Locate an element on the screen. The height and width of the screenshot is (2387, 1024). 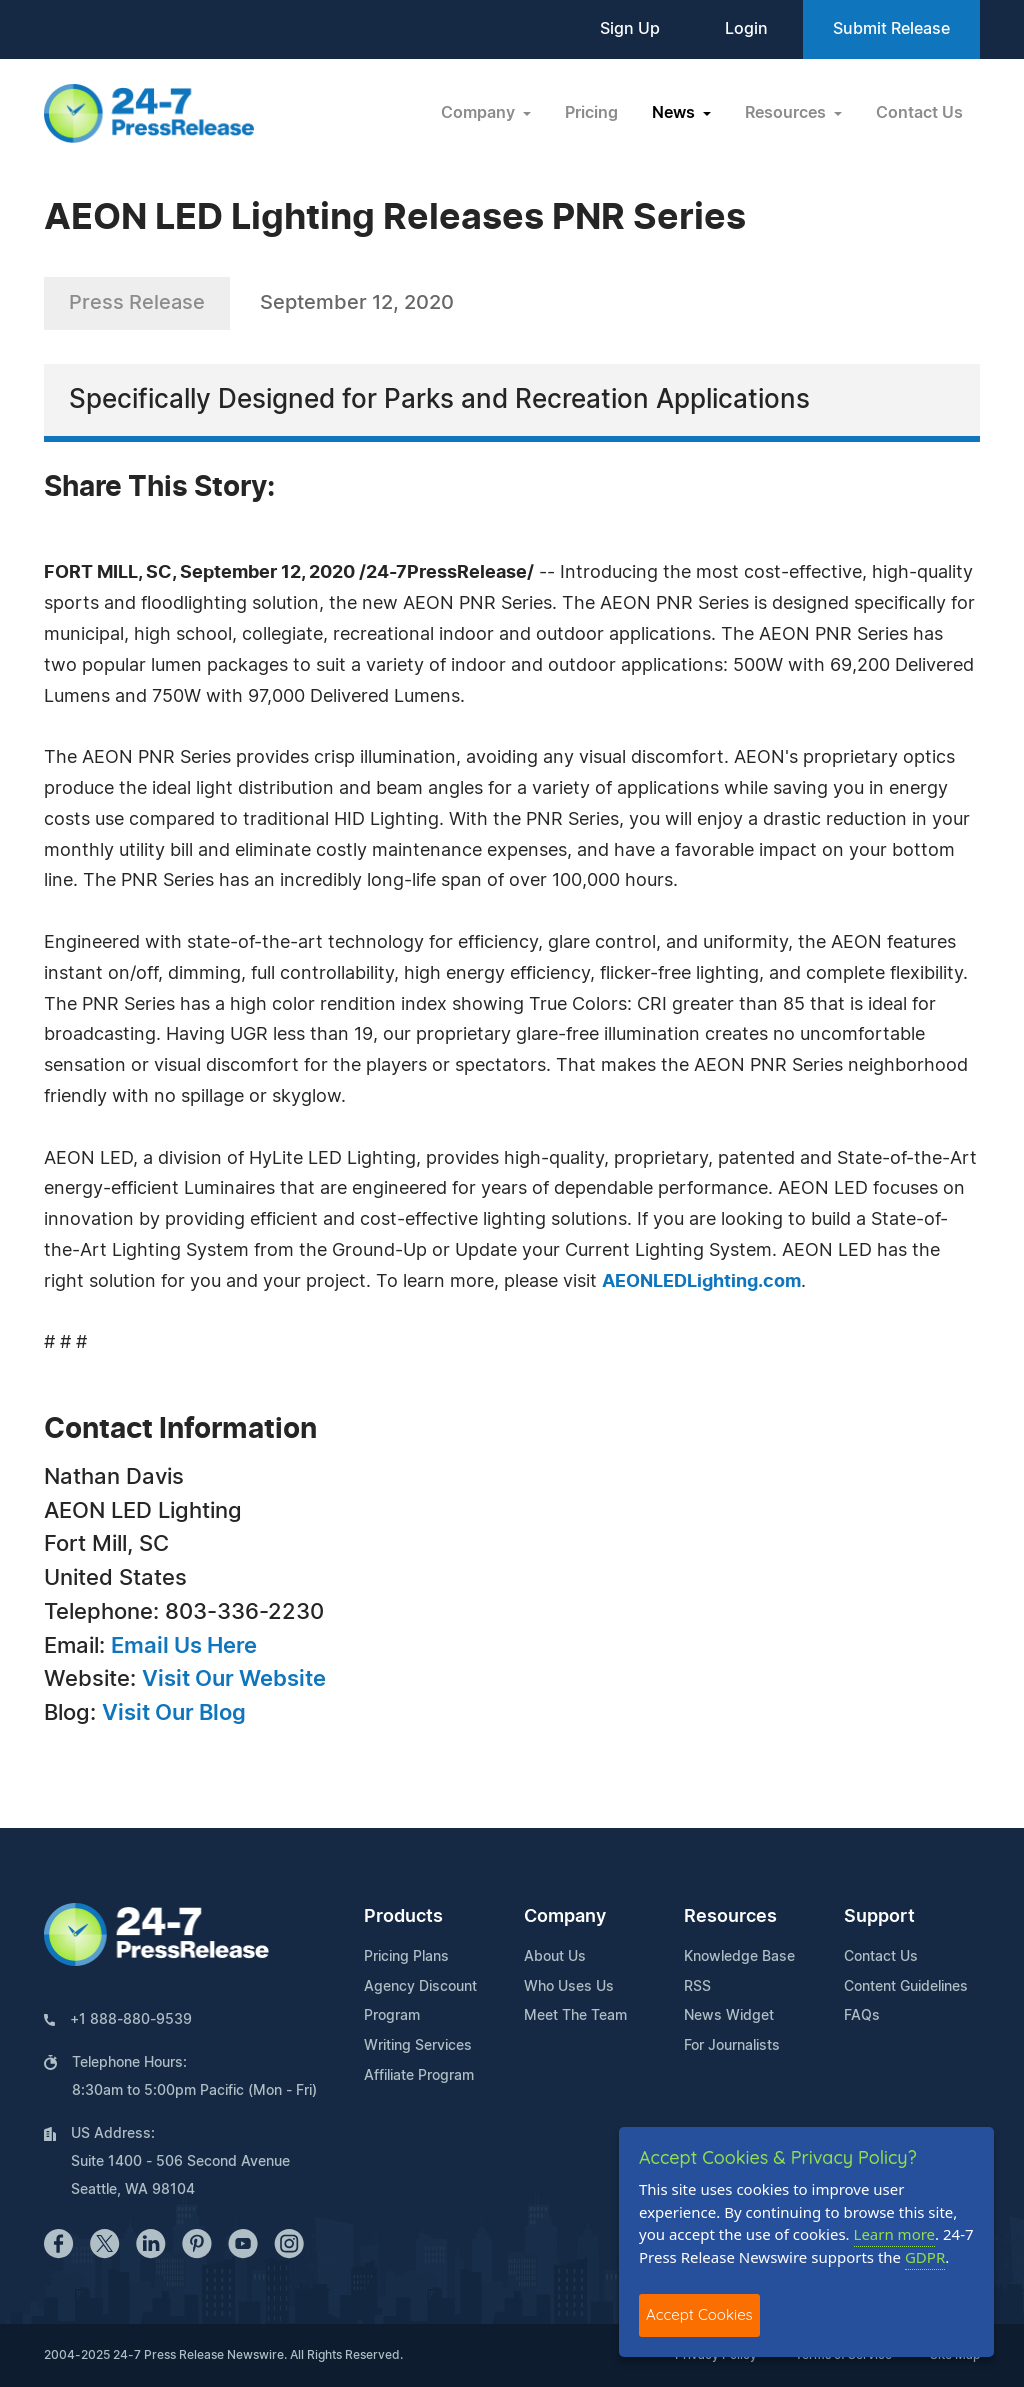
Visit Our Blog is located at coordinates (174, 1713).